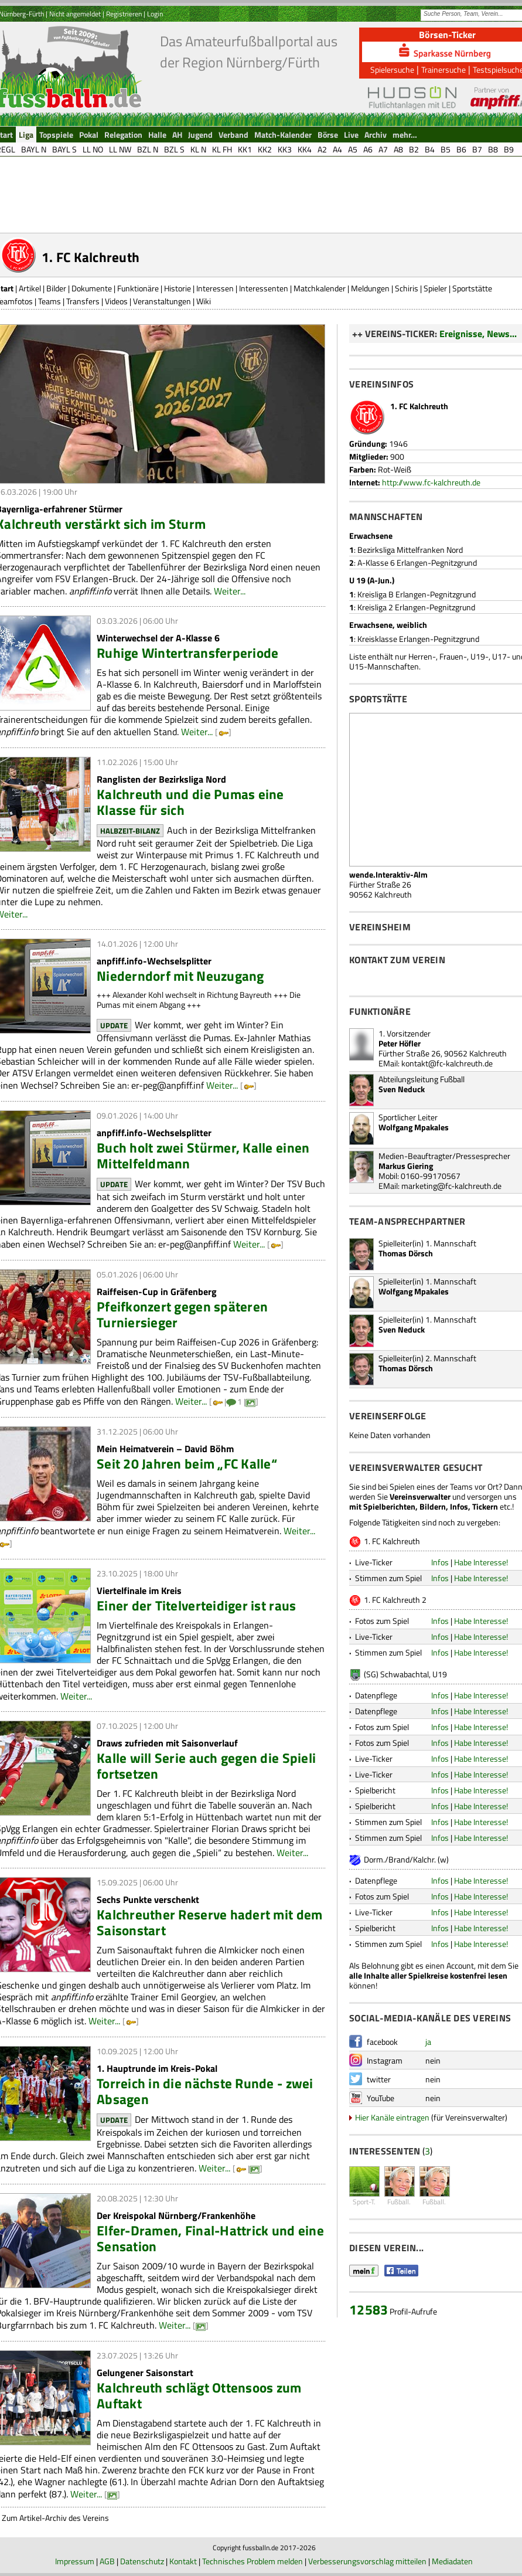 The height and width of the screenshot is (2576, 522). I want to click on 1. FC Kalchreuth 2, so click(395, 1599).